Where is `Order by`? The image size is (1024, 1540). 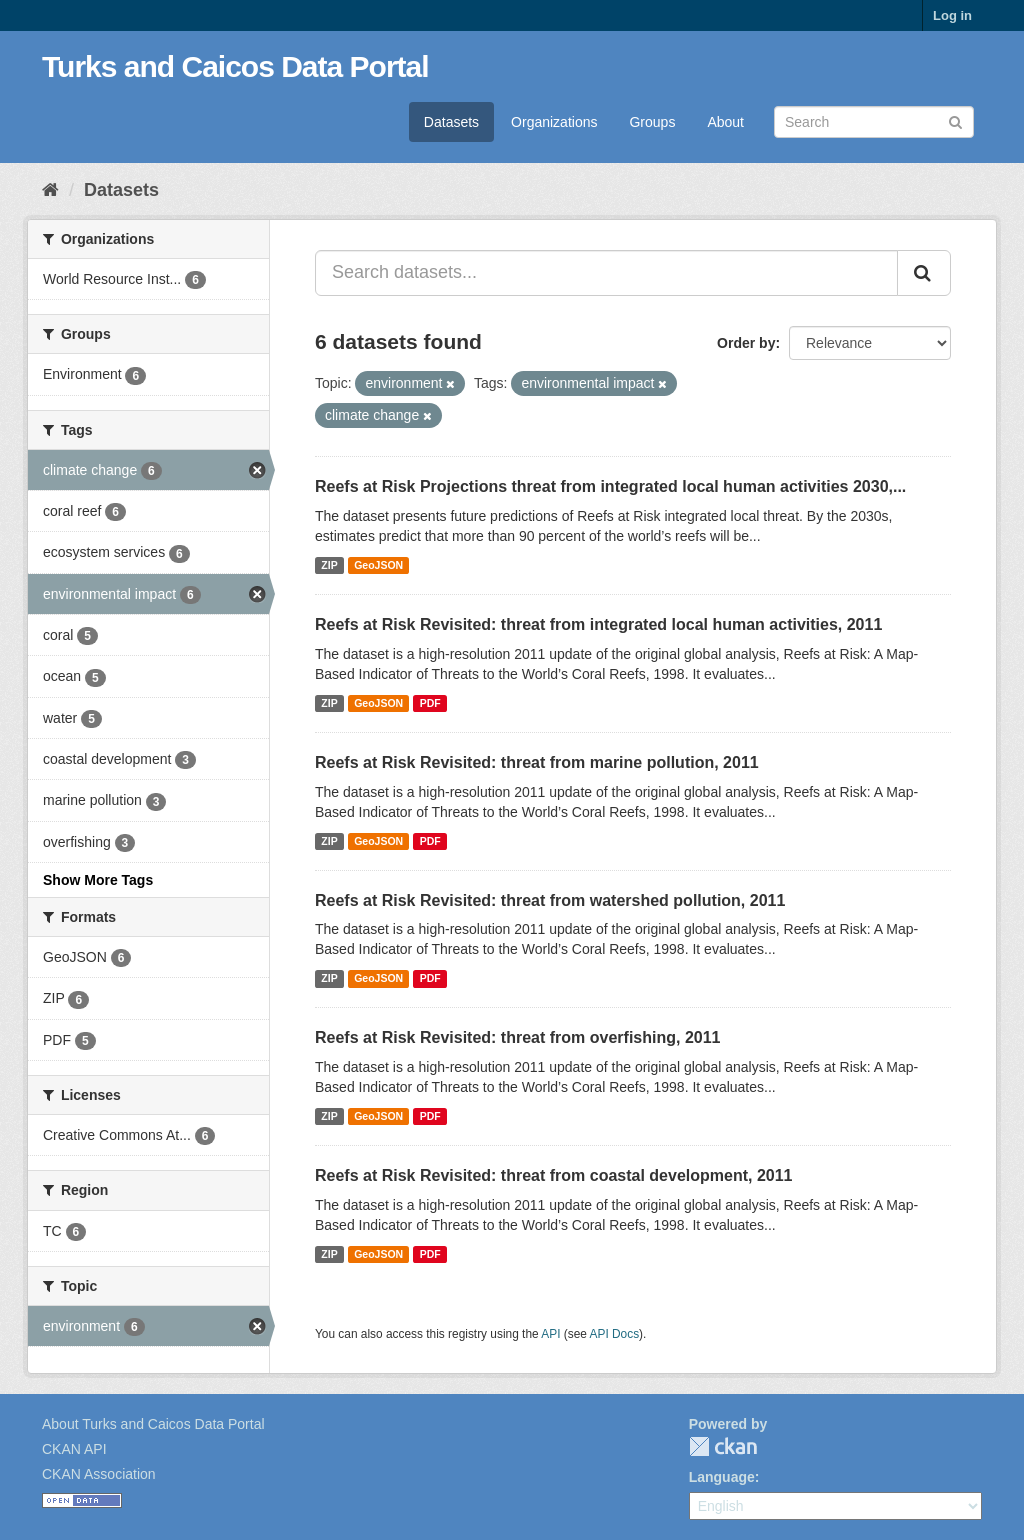
Order by is located at coordinates (746, 343).